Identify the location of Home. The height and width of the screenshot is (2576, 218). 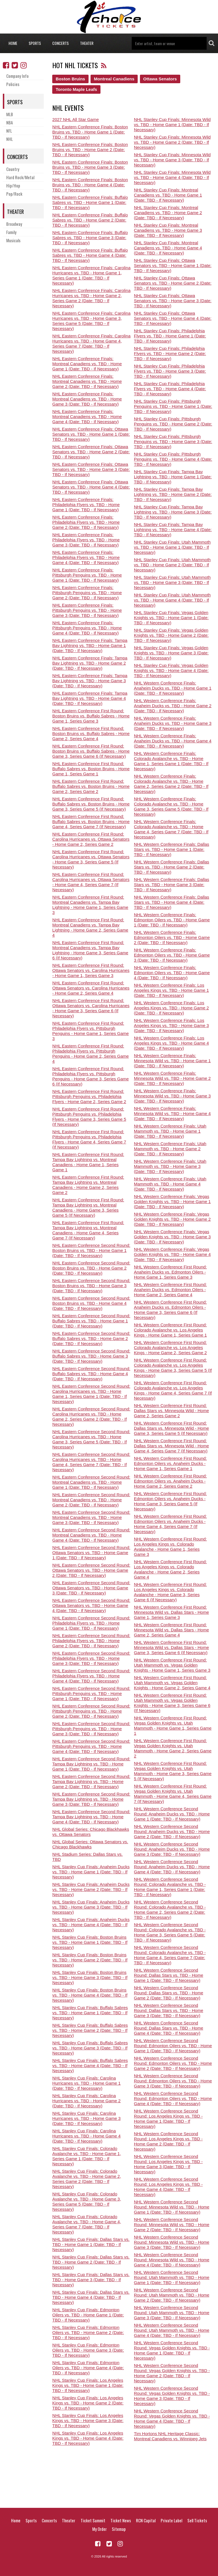
(13, 43).